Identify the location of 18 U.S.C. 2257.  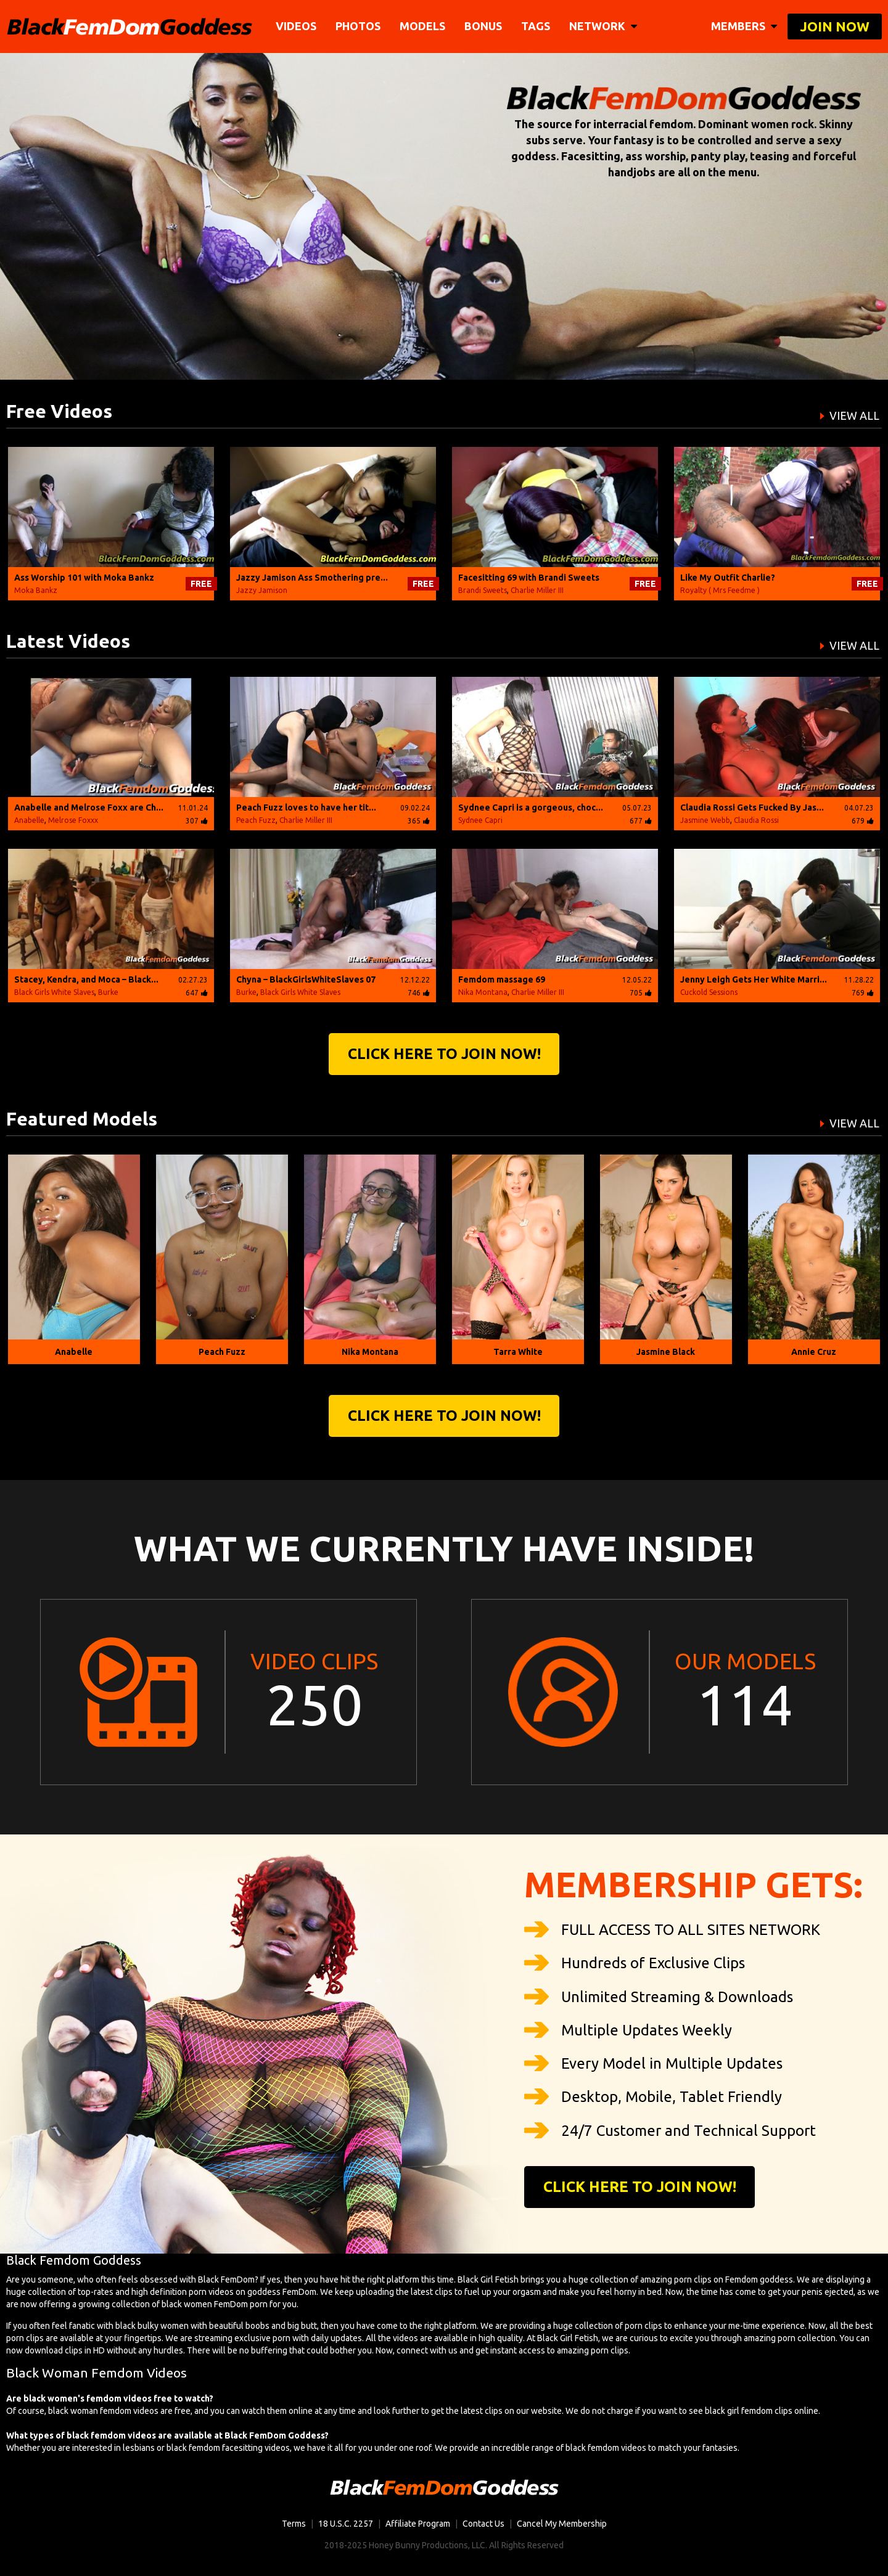
(345, 2524).